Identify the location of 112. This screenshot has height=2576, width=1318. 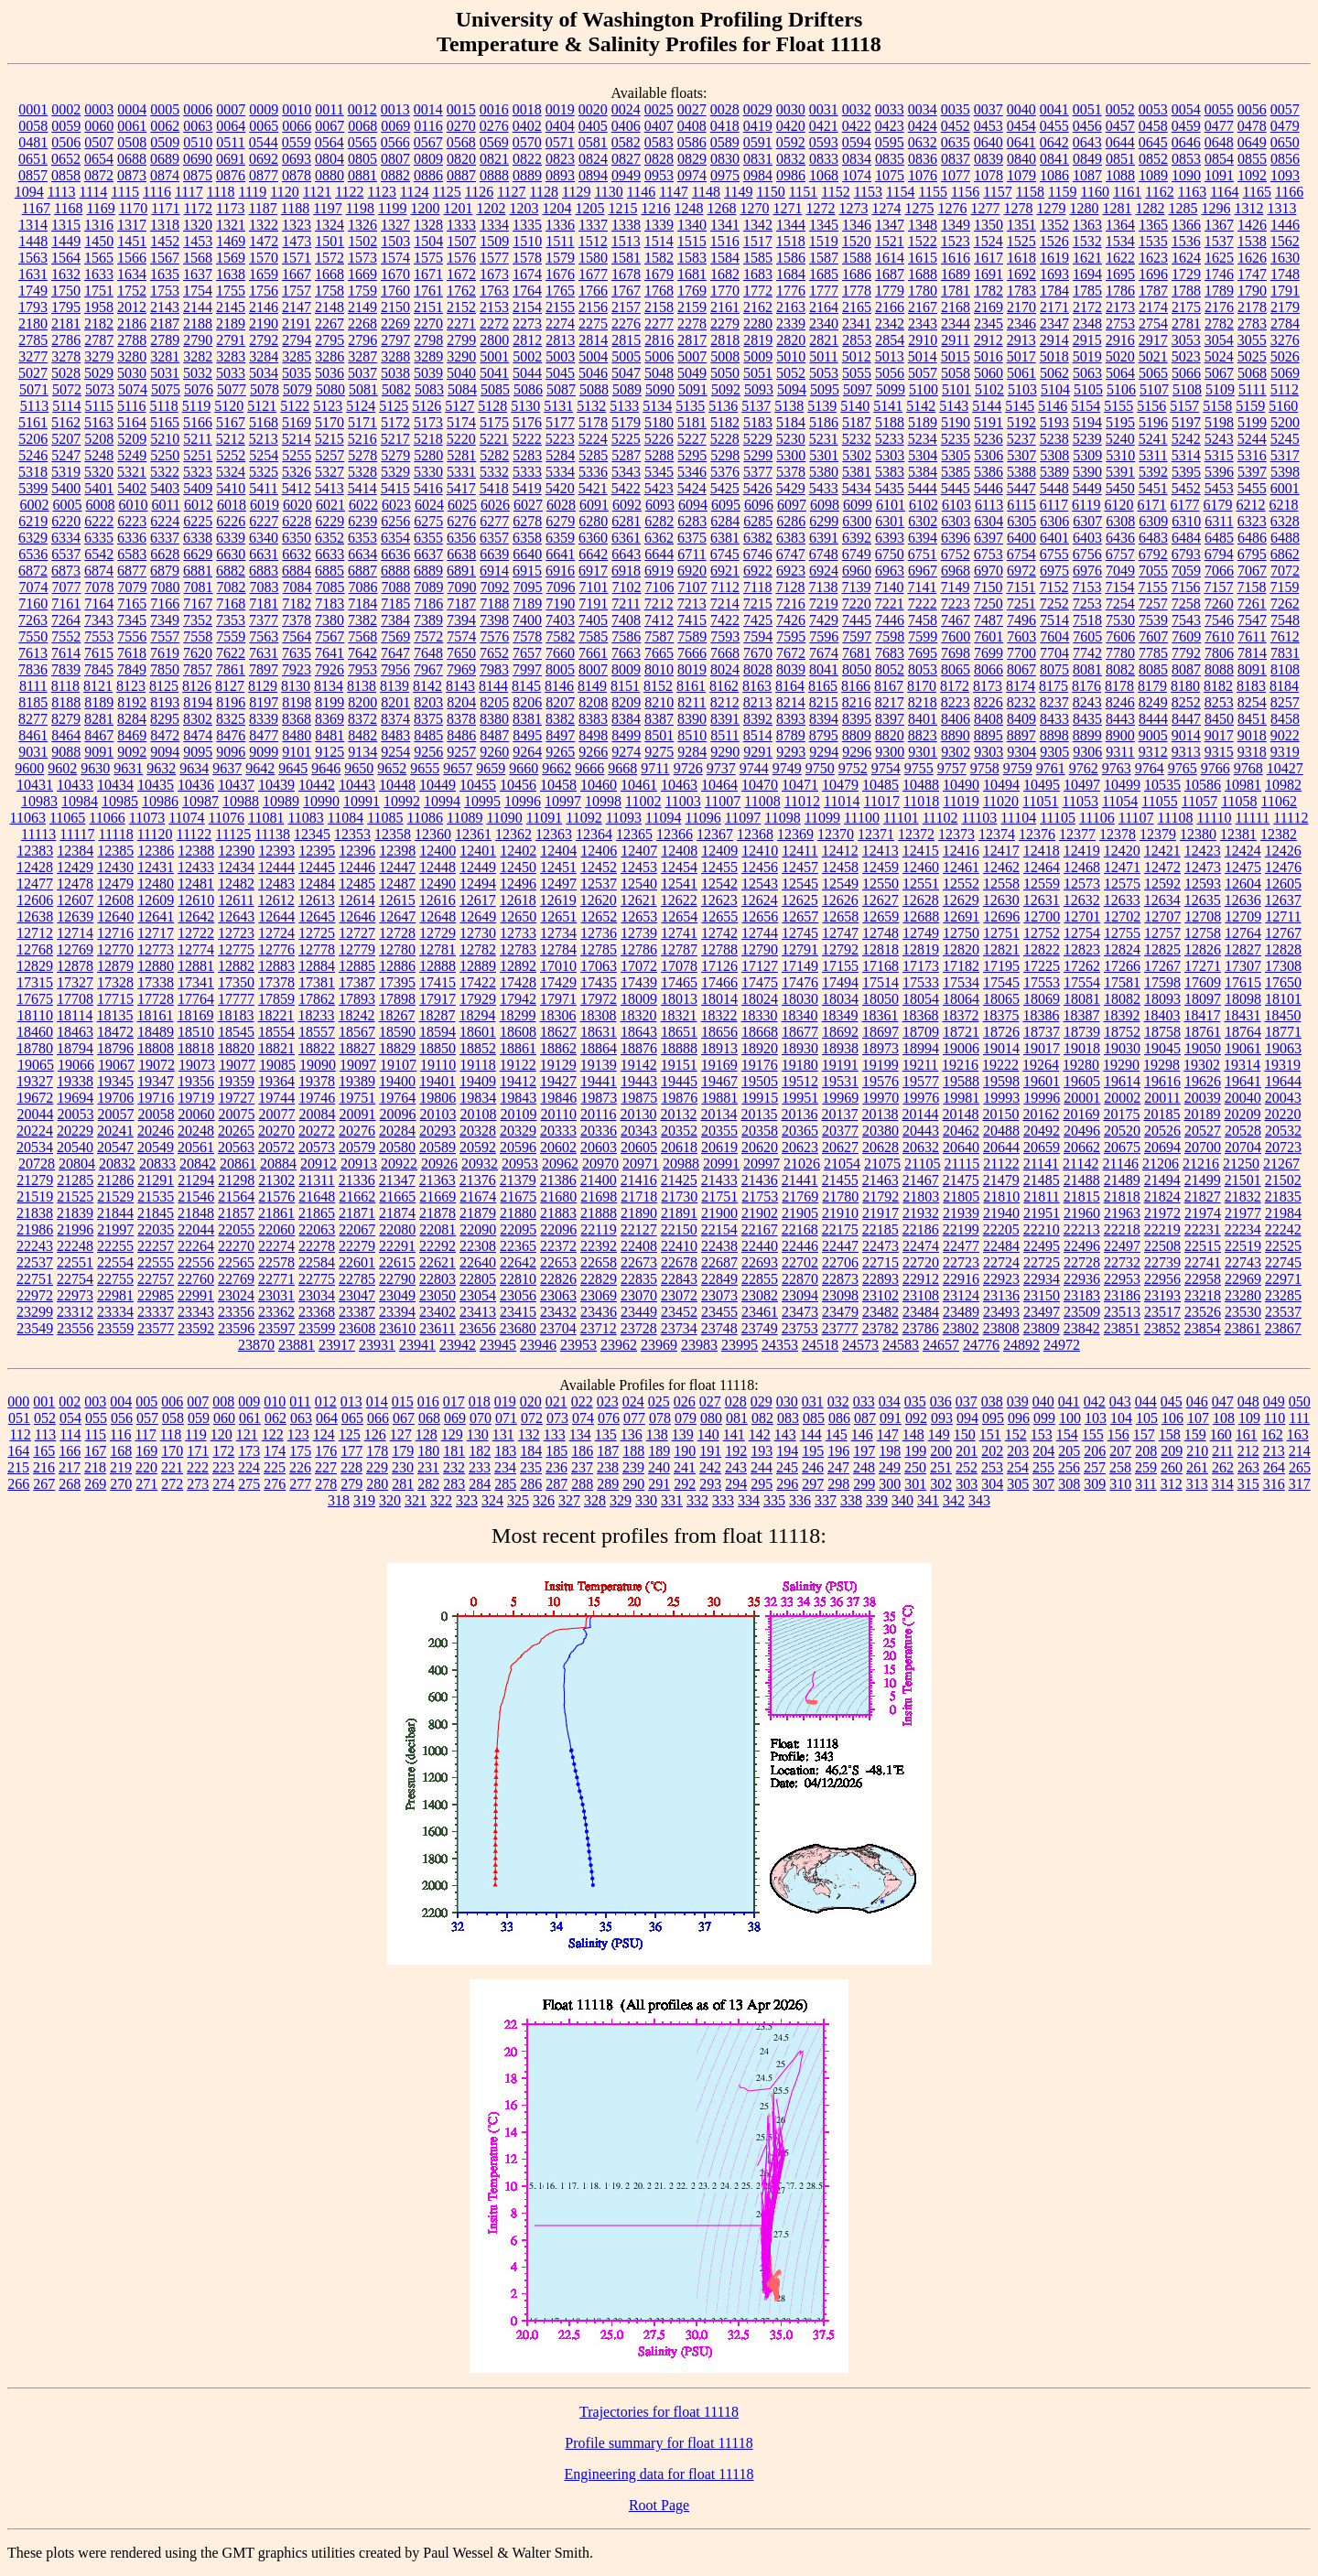
(19, 1434).